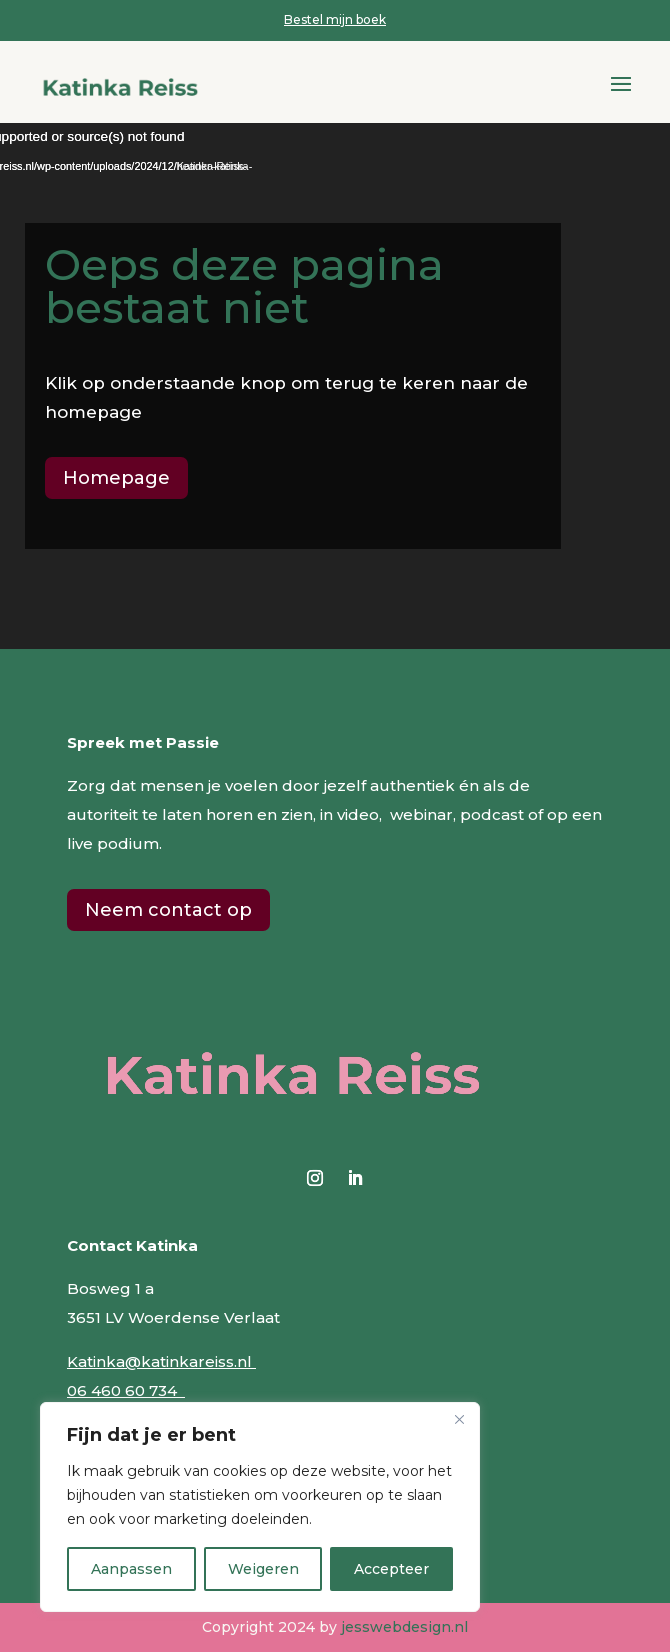  I want to click on 06 460 60 734, so click(126, 1390).